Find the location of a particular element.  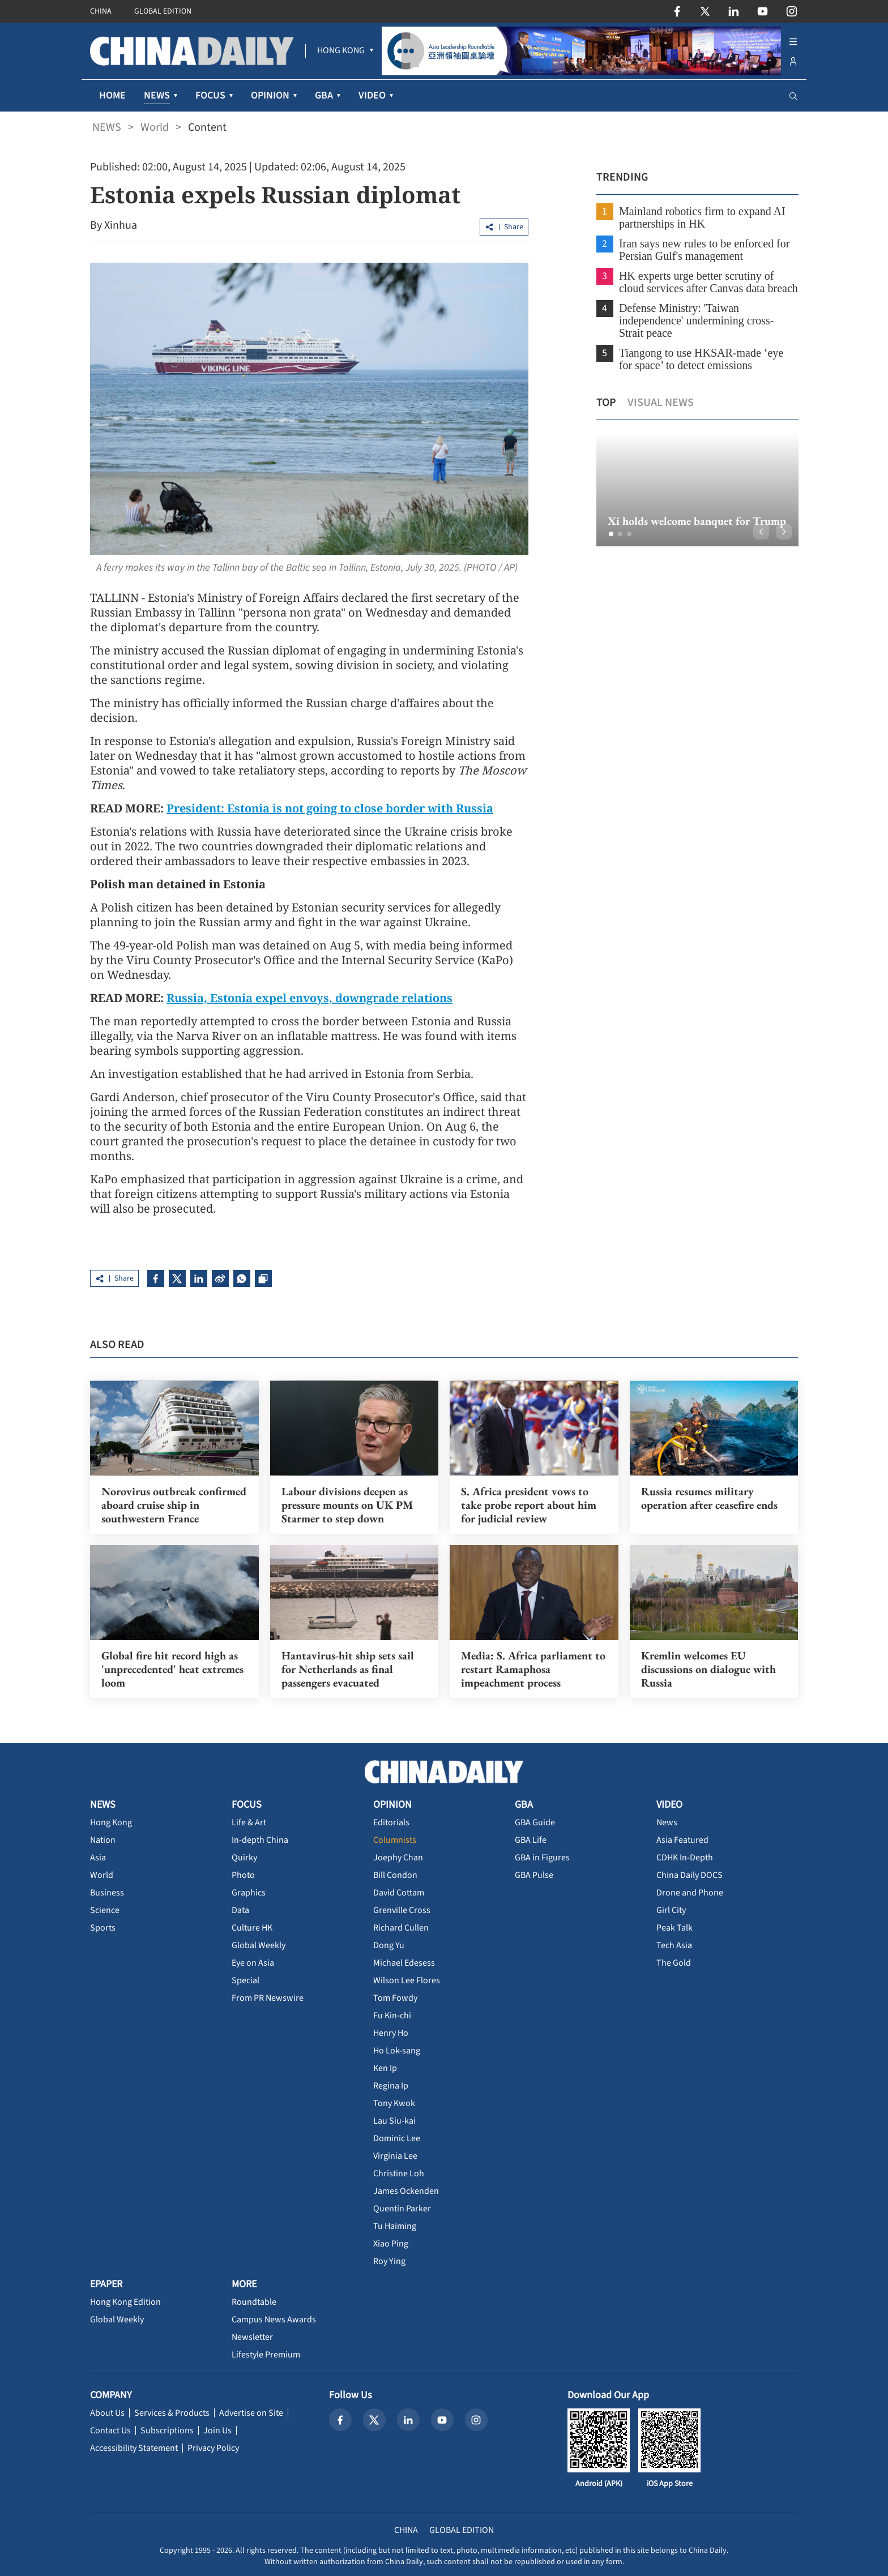

Join Us is located at coordinates (217, 2430).